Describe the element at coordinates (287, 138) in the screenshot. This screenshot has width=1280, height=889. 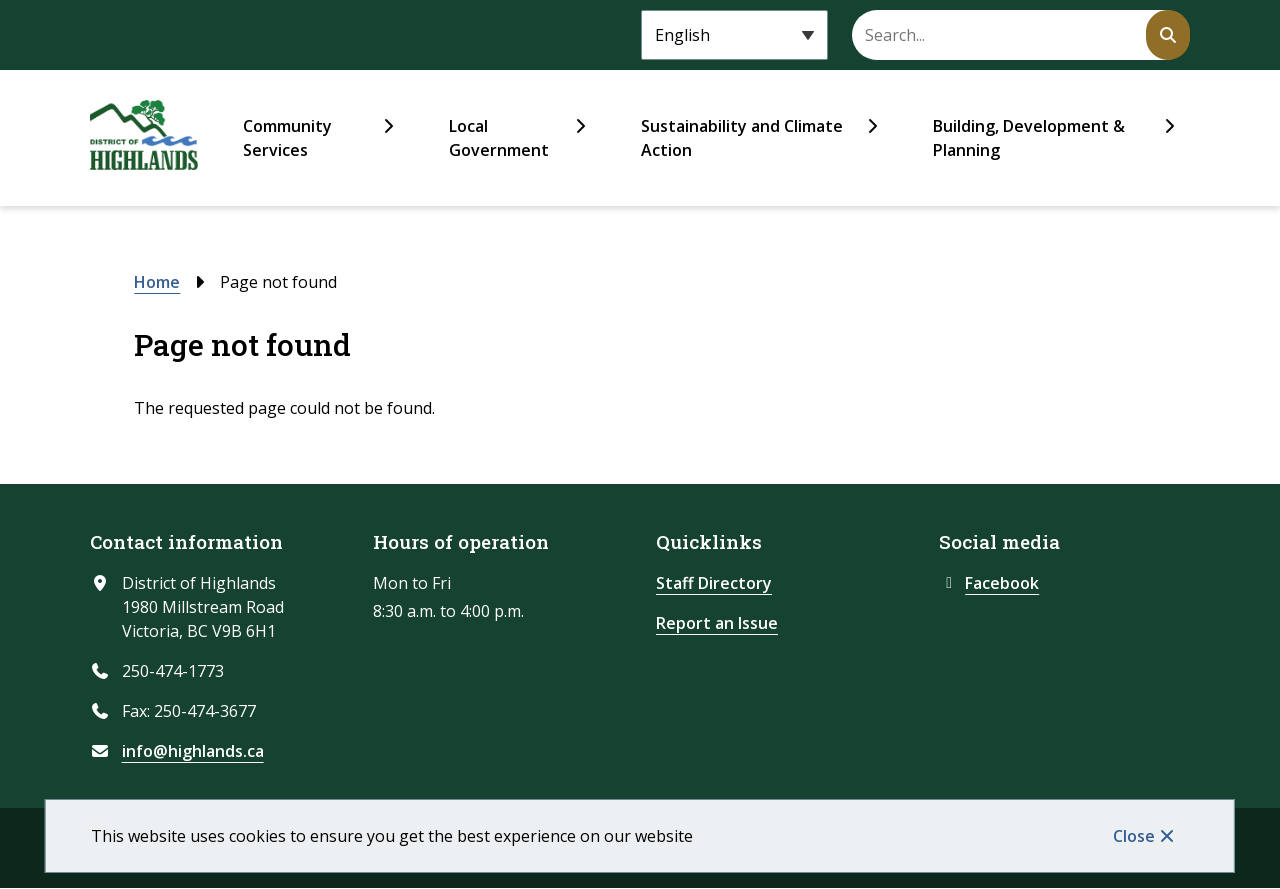
I see `Community Services` at that location.